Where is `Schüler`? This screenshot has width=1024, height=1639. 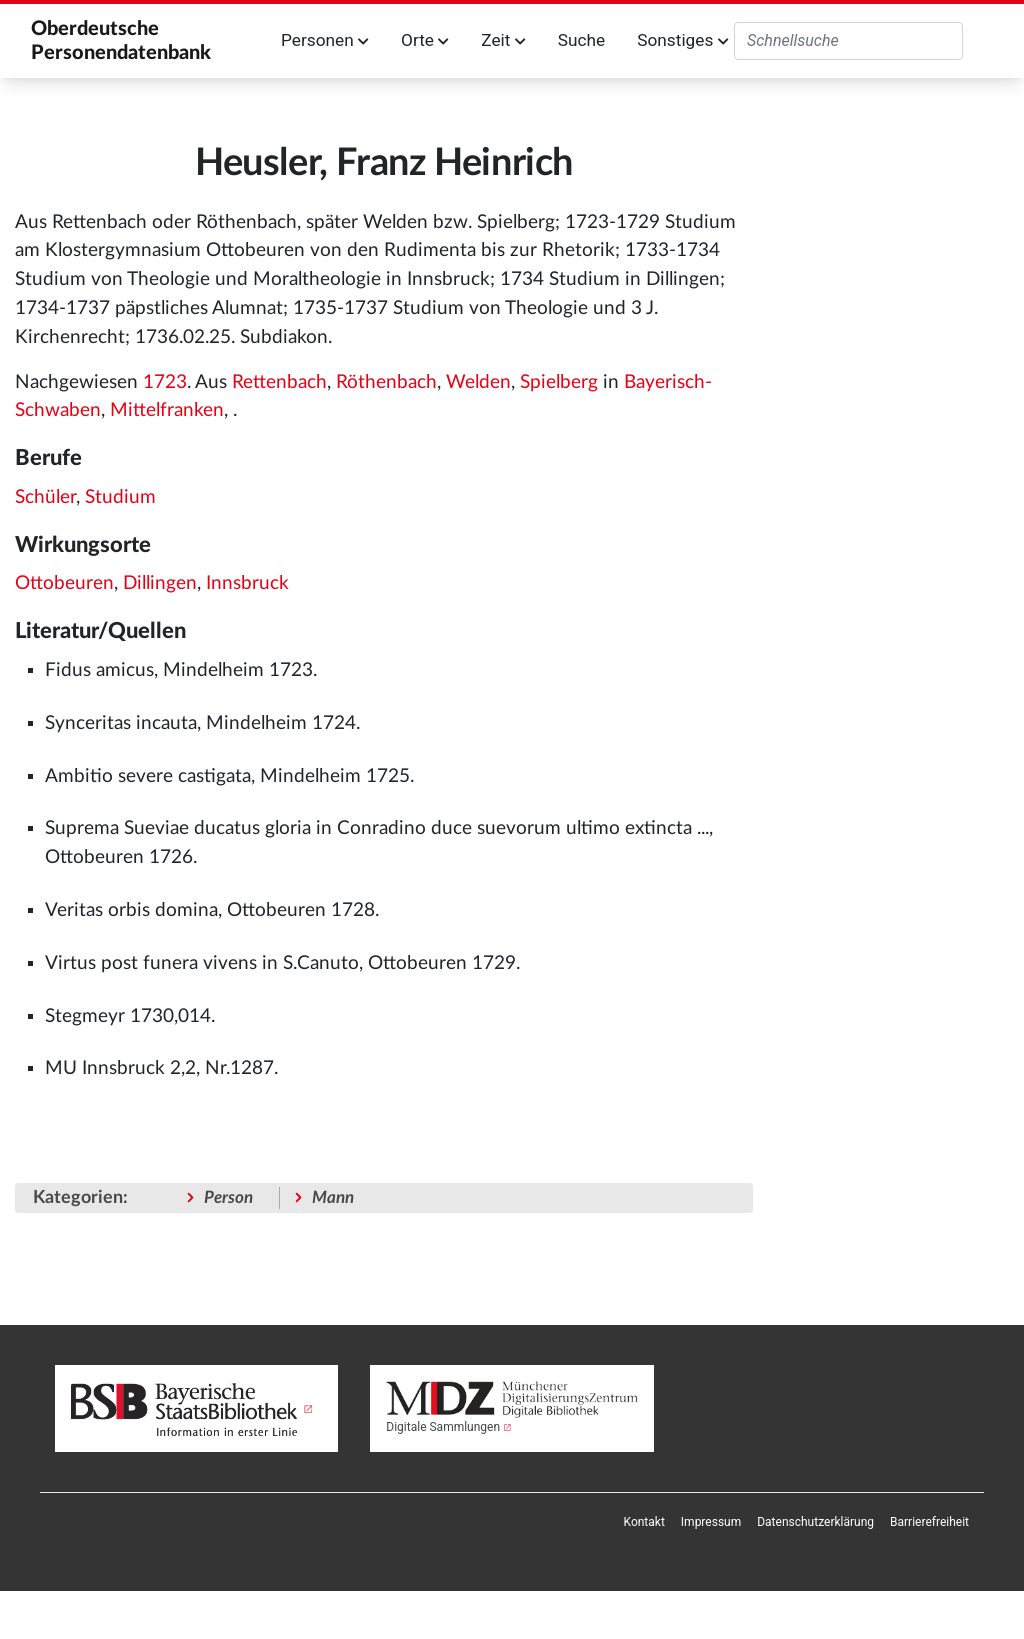 Schüler is located at coordinates (45, 497).